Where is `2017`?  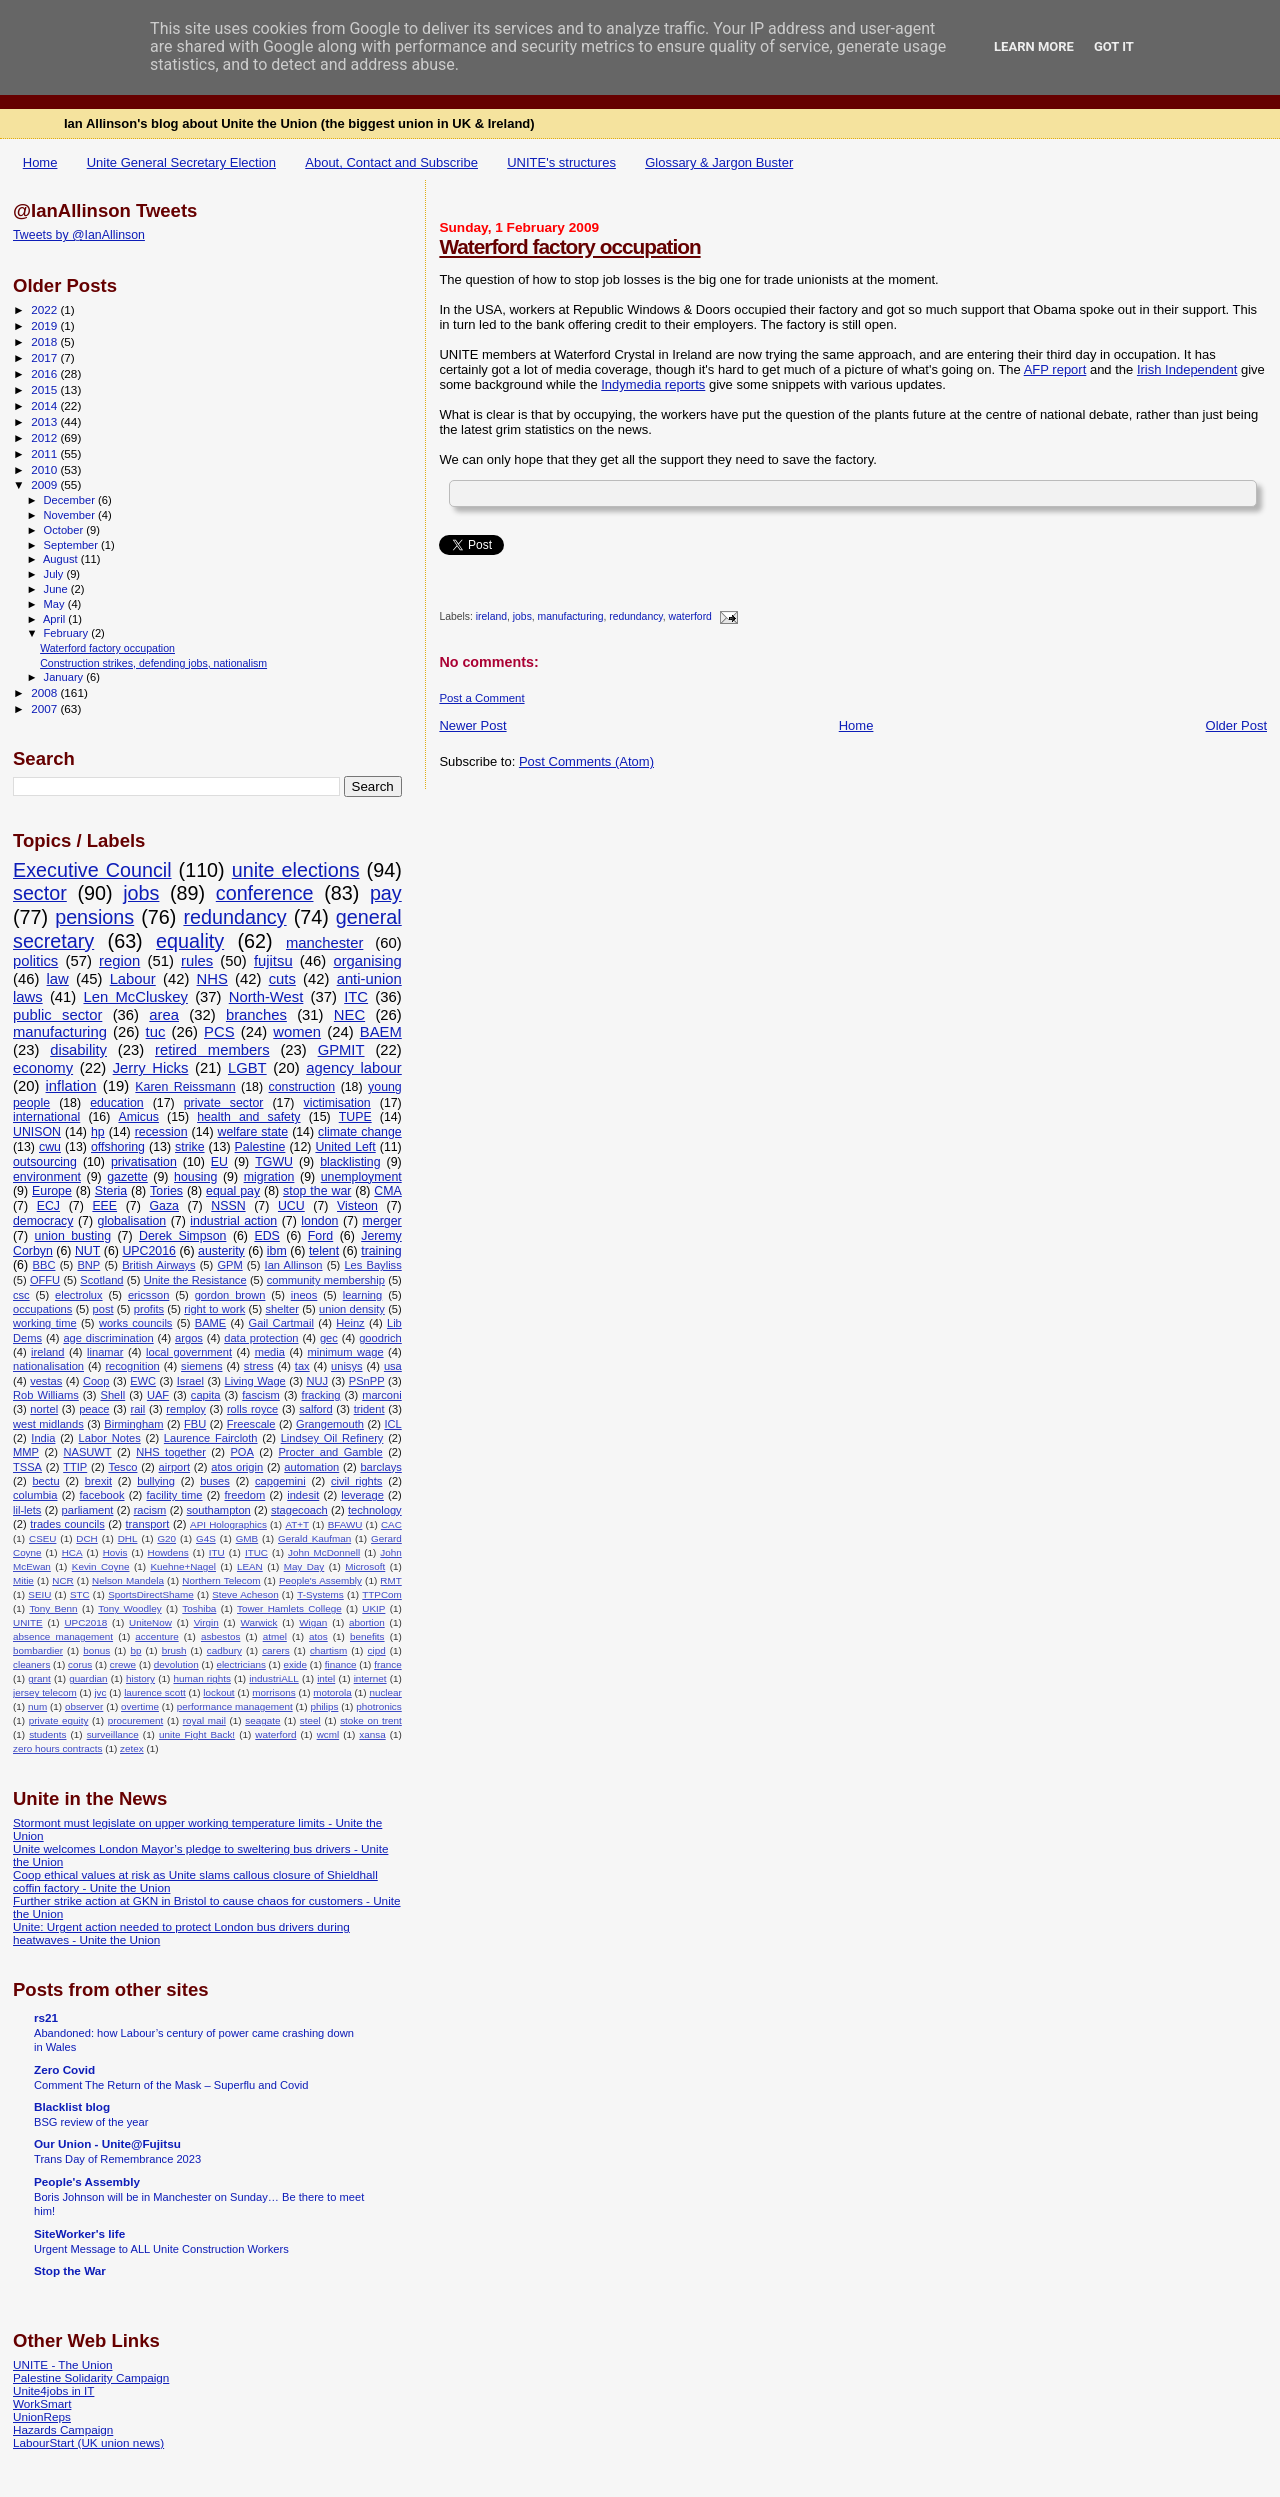
2017 is located at coordinates (45, 357).